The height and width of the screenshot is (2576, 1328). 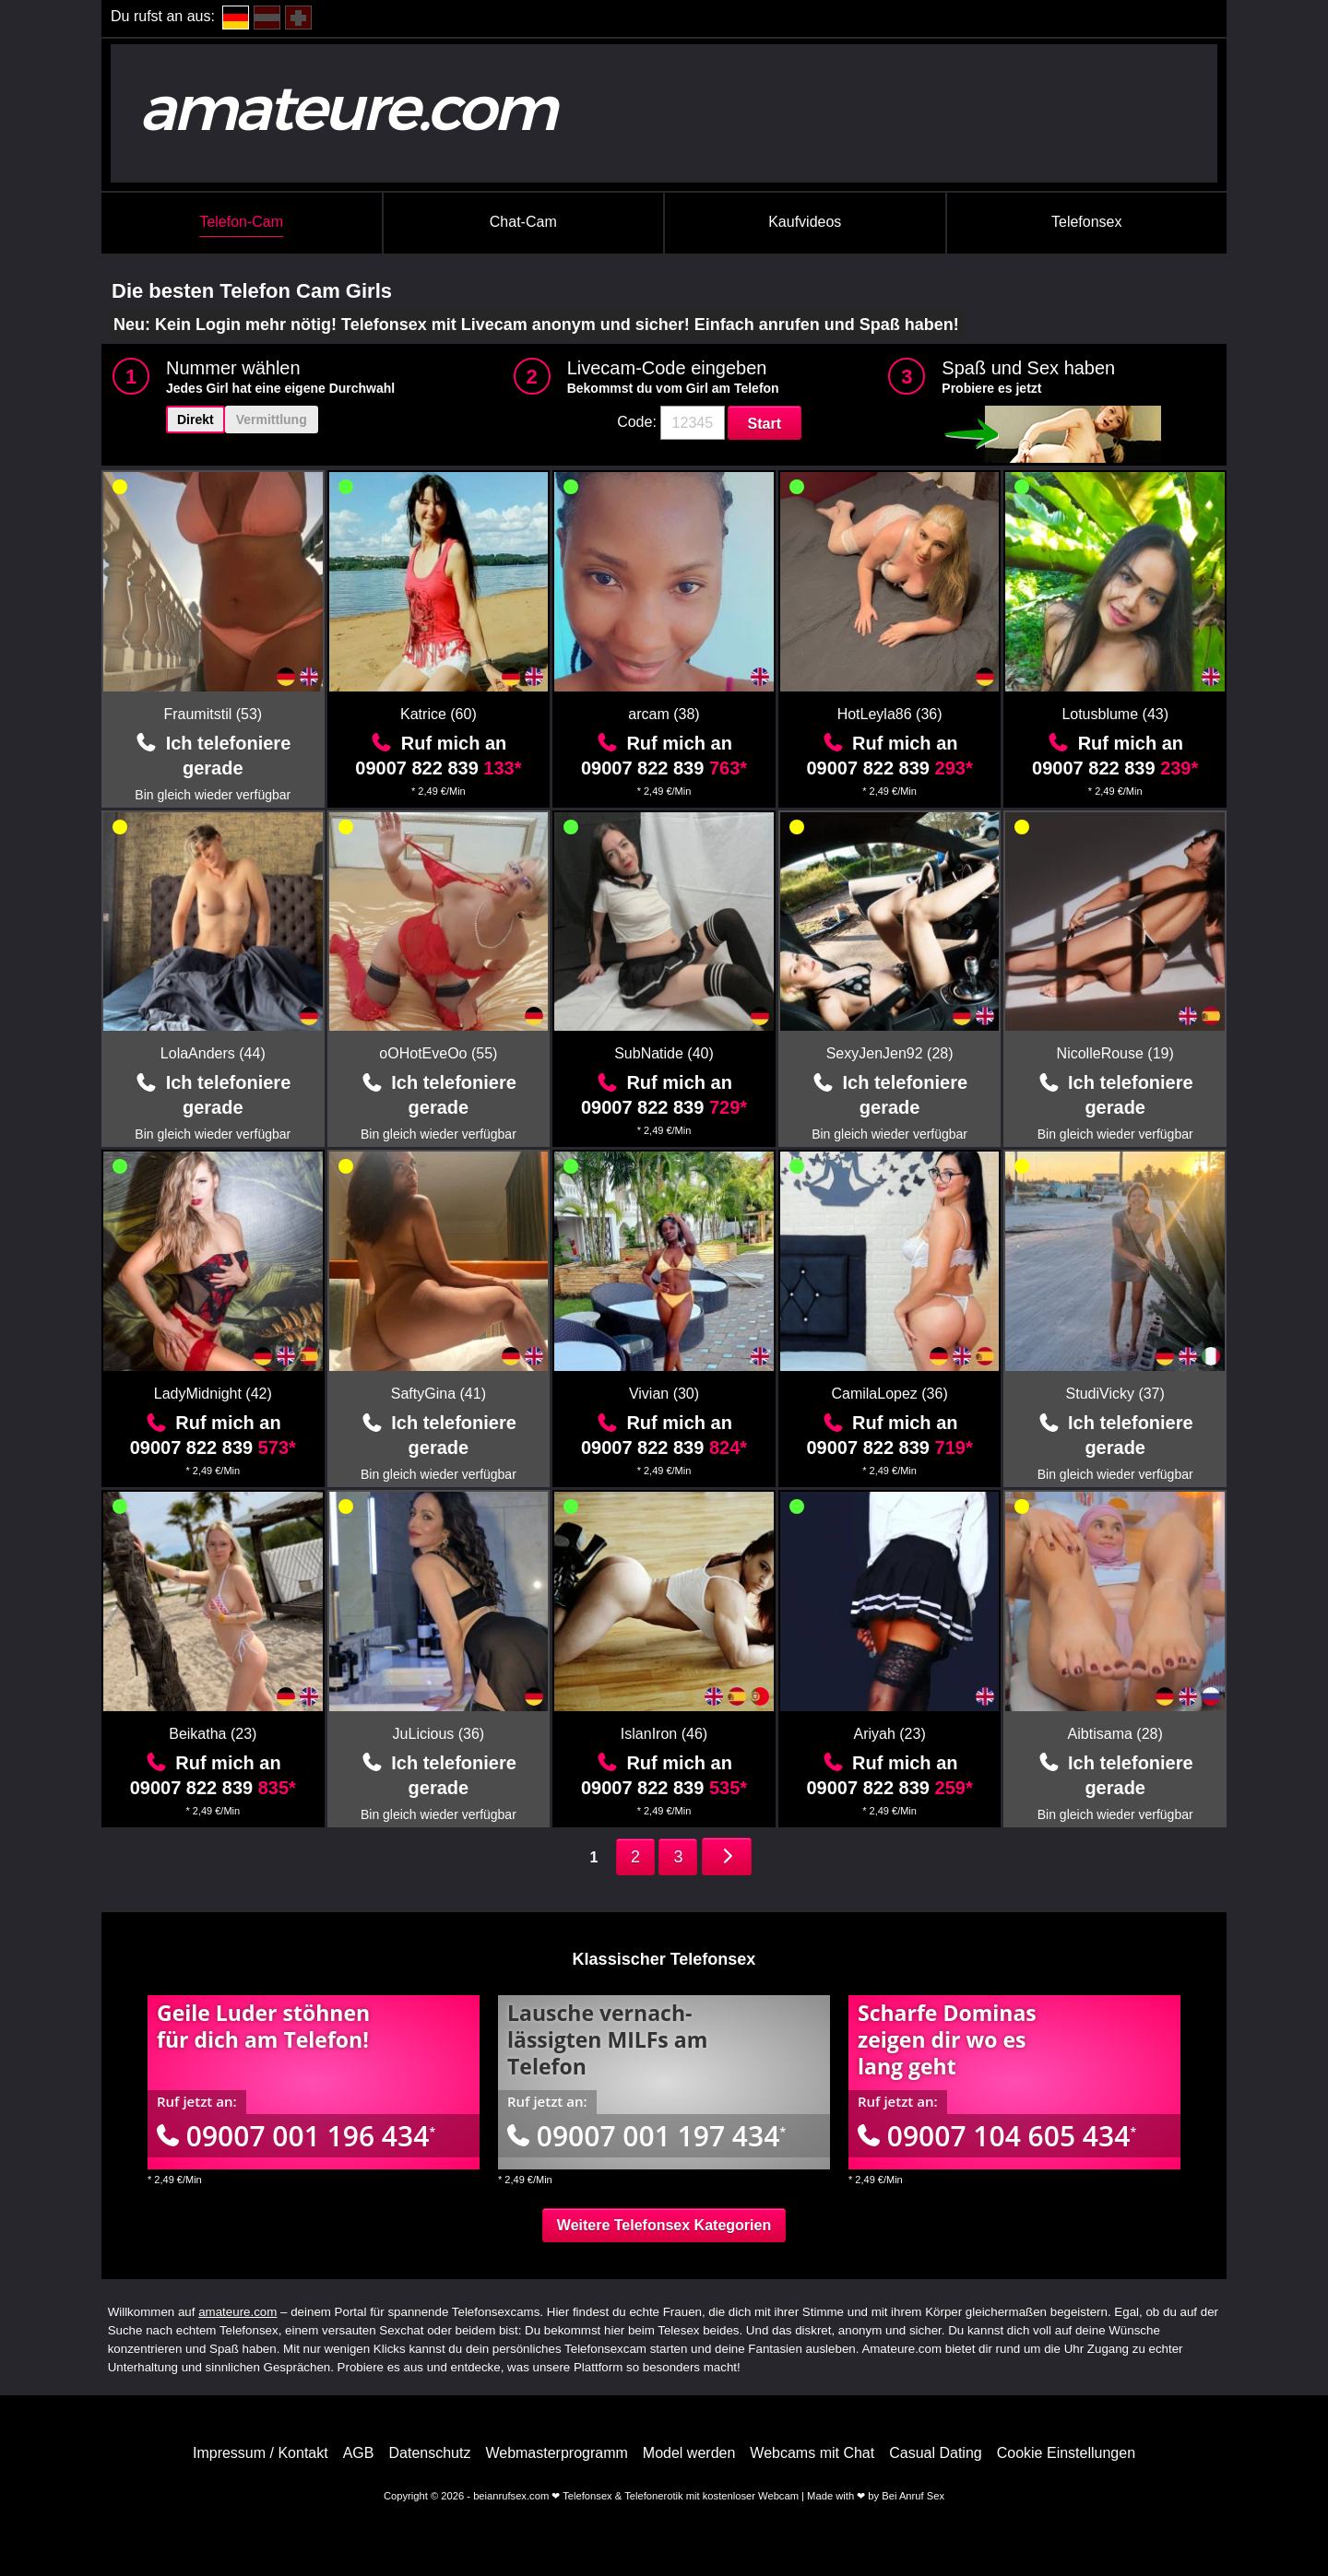 I want to click on Casual Dating, so click(x=935, y=2453).